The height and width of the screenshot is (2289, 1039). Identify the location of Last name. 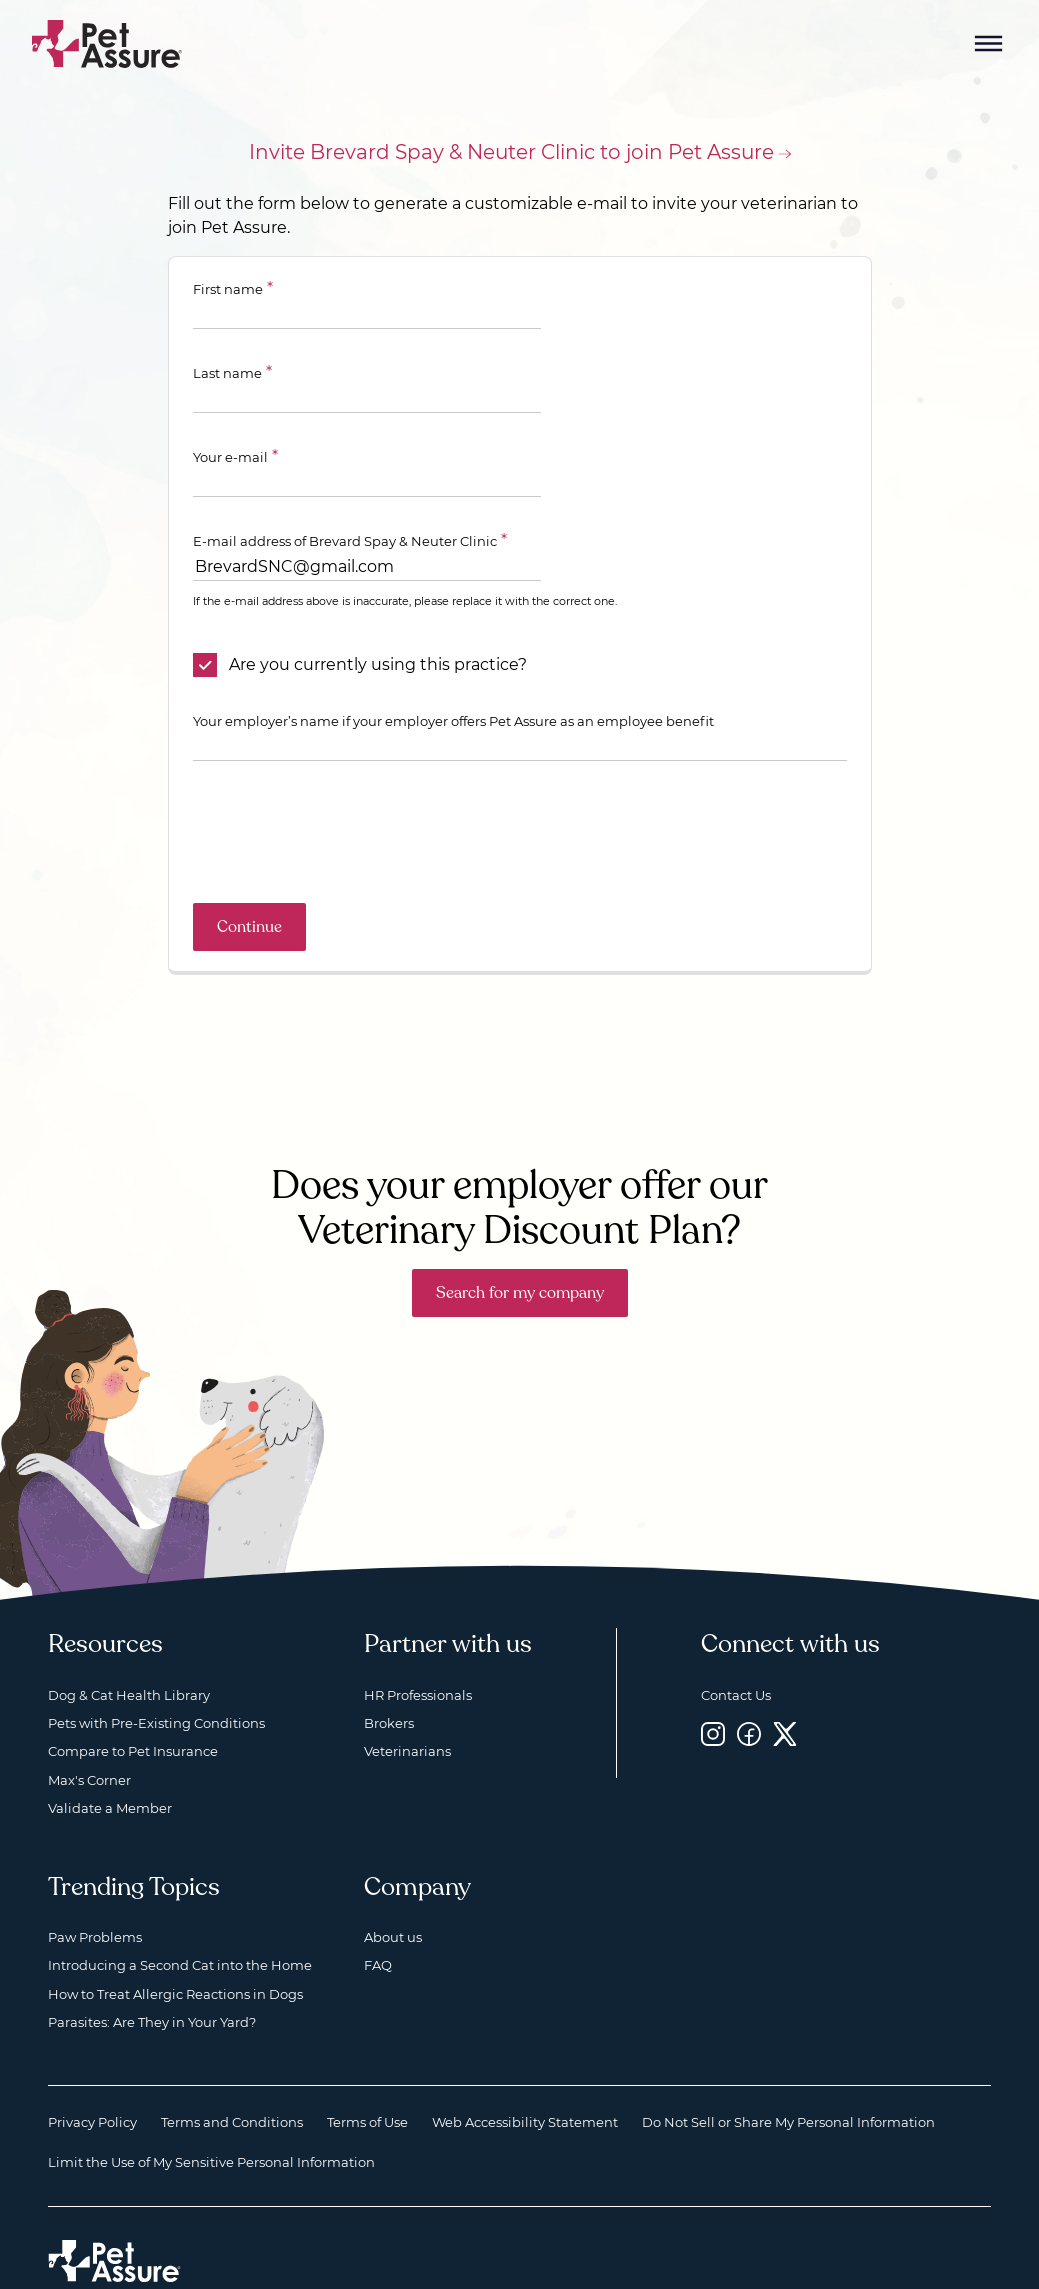
(570, 289).